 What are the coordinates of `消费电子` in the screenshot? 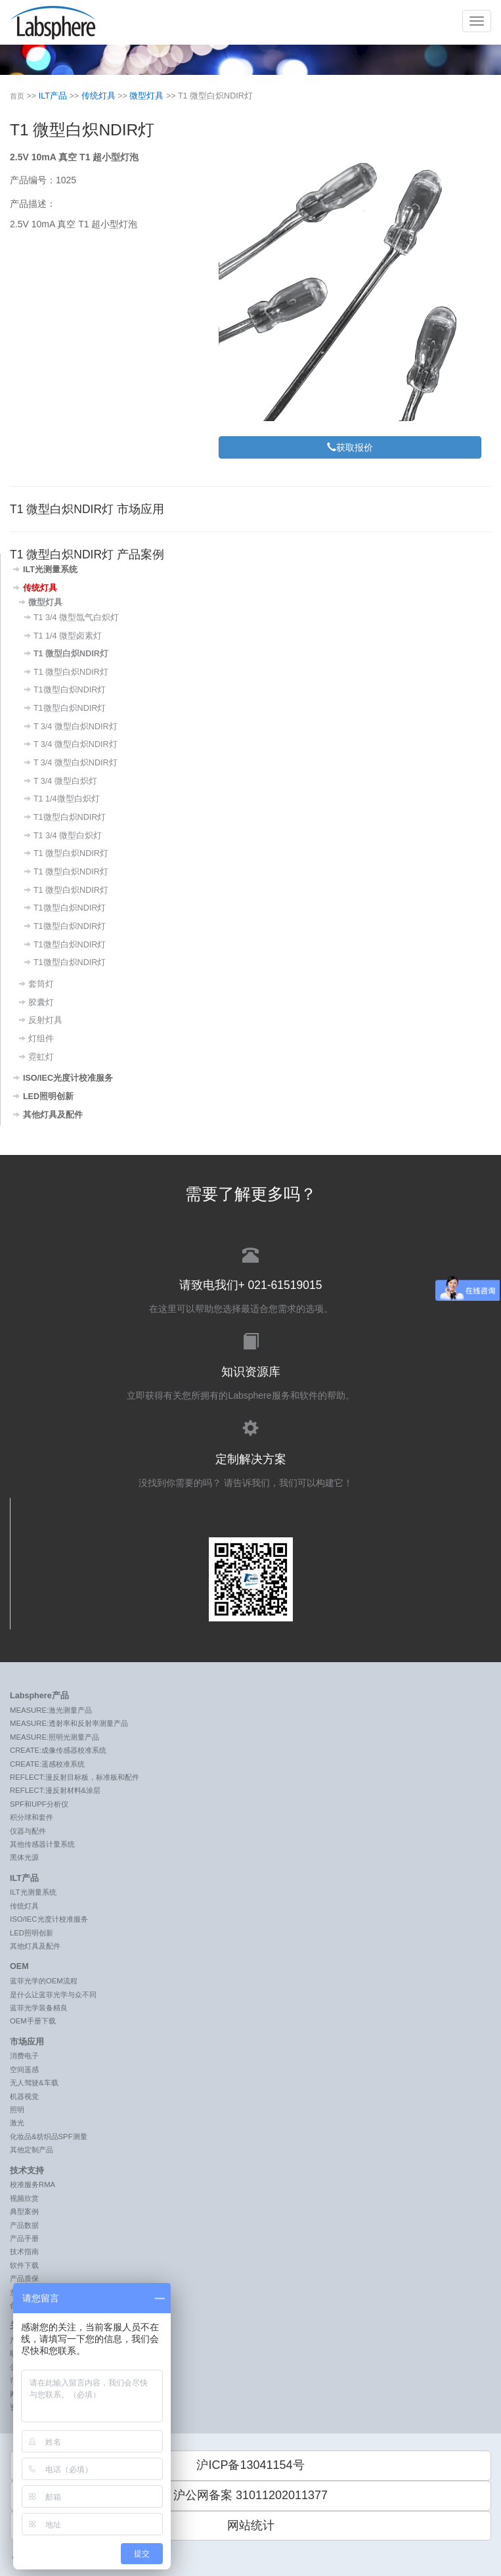 It's located at (24, 2056).